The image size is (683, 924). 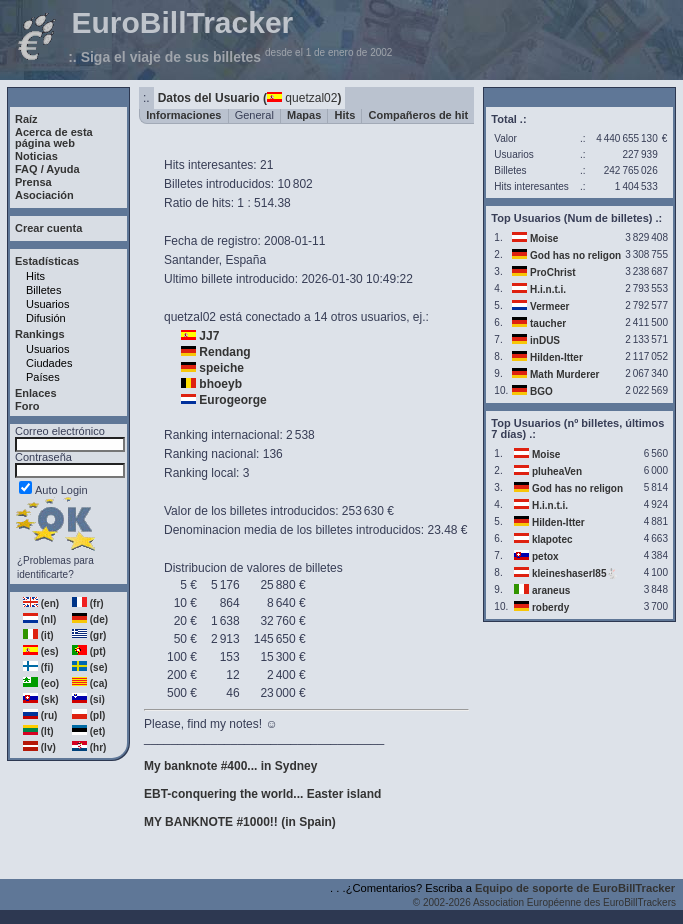 What do you see at coordinates (27, 406) in the screenshot?
I see `Foro` at bounding box center [27, 406].